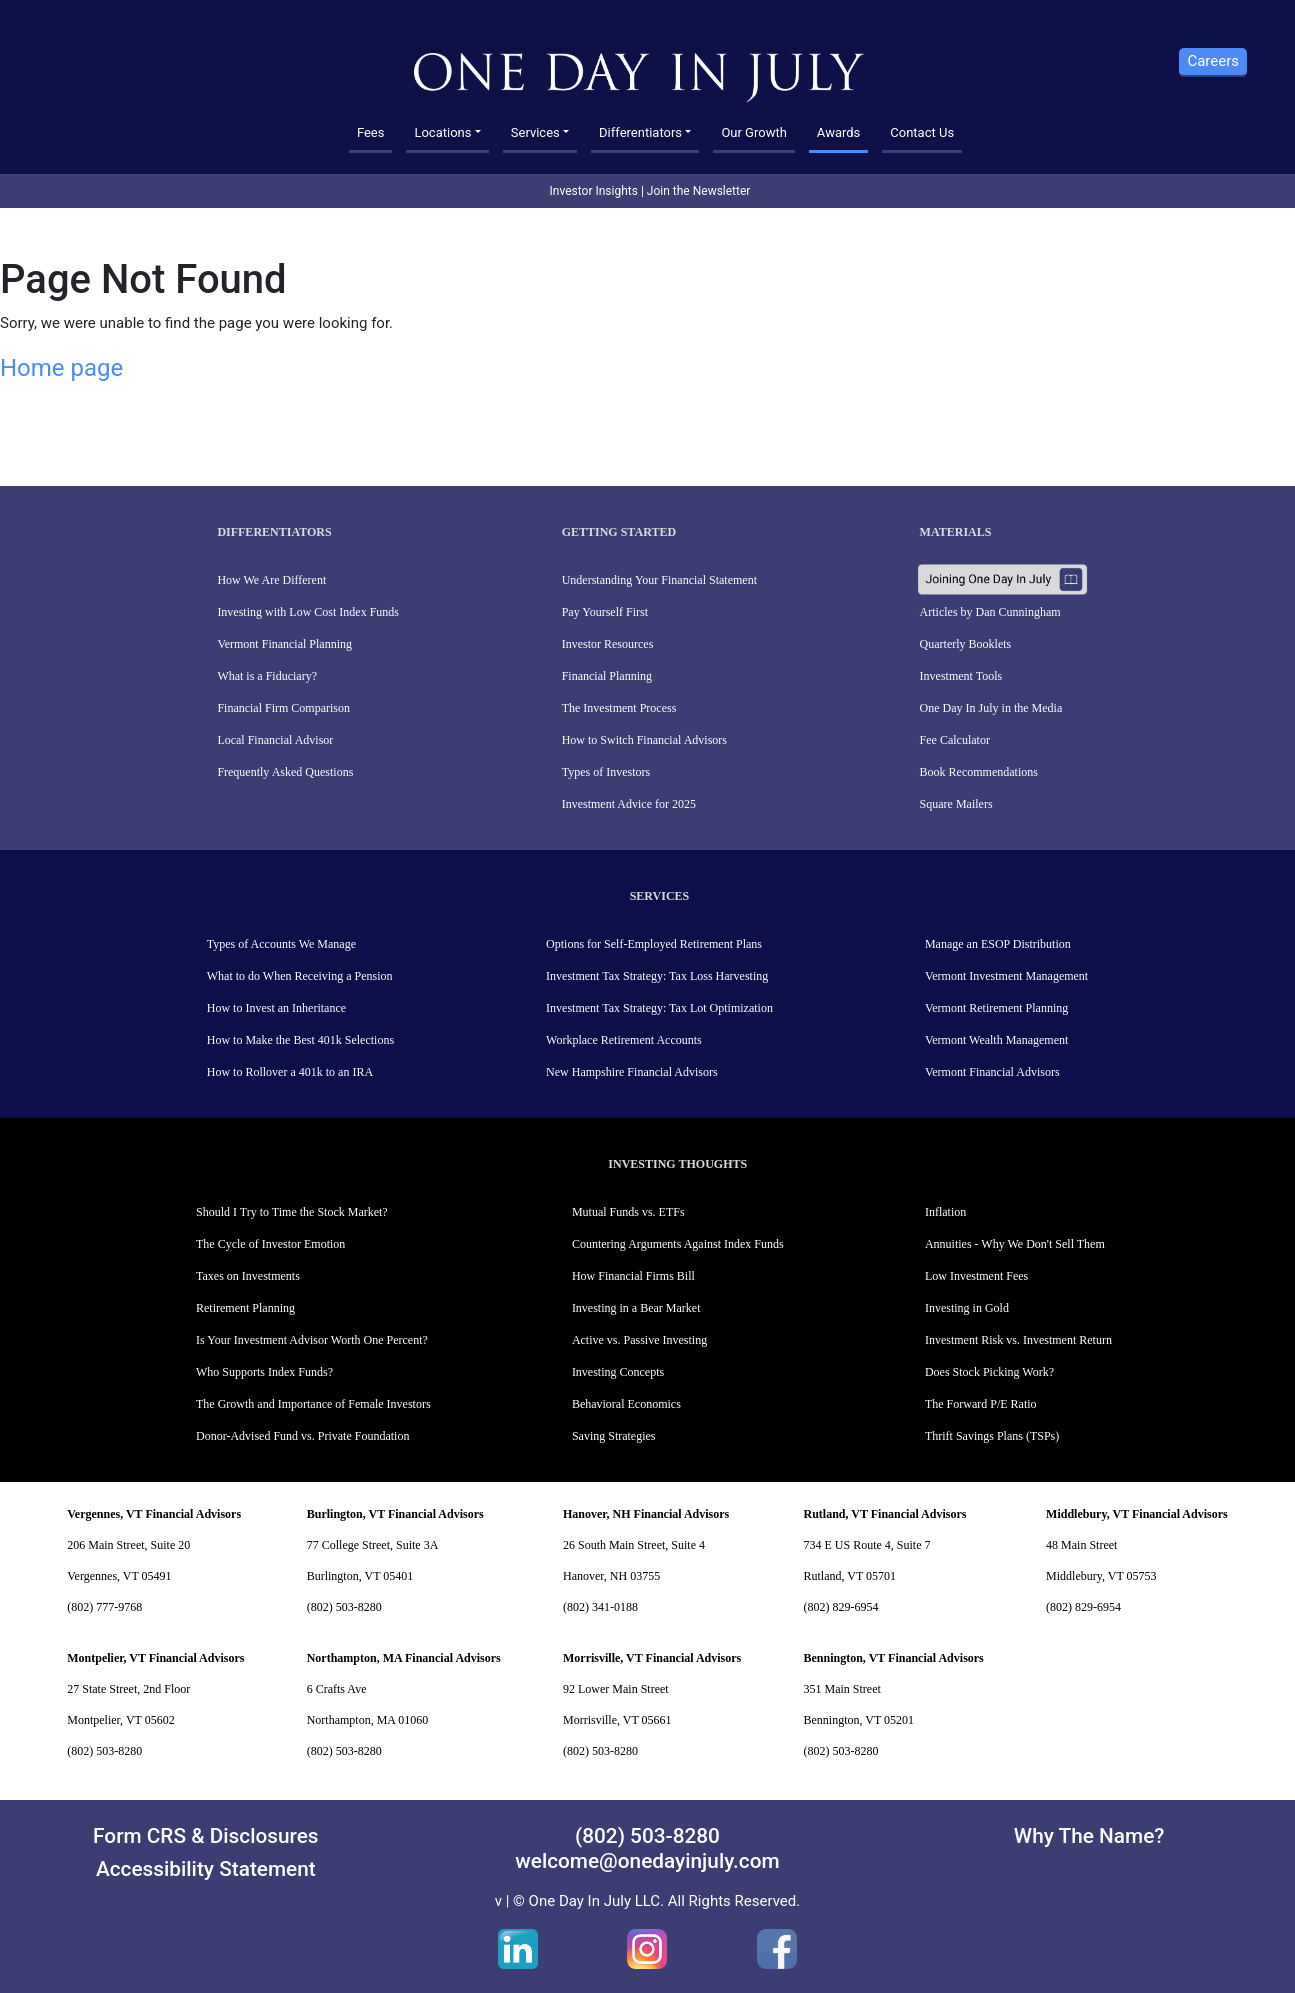 This screenshot has height=1993, width=1295. Describe the element at coordinates (657, 976) in the screenshot. I see `Investment Tax Strategy: Tax Loss Harvesting` at that location.